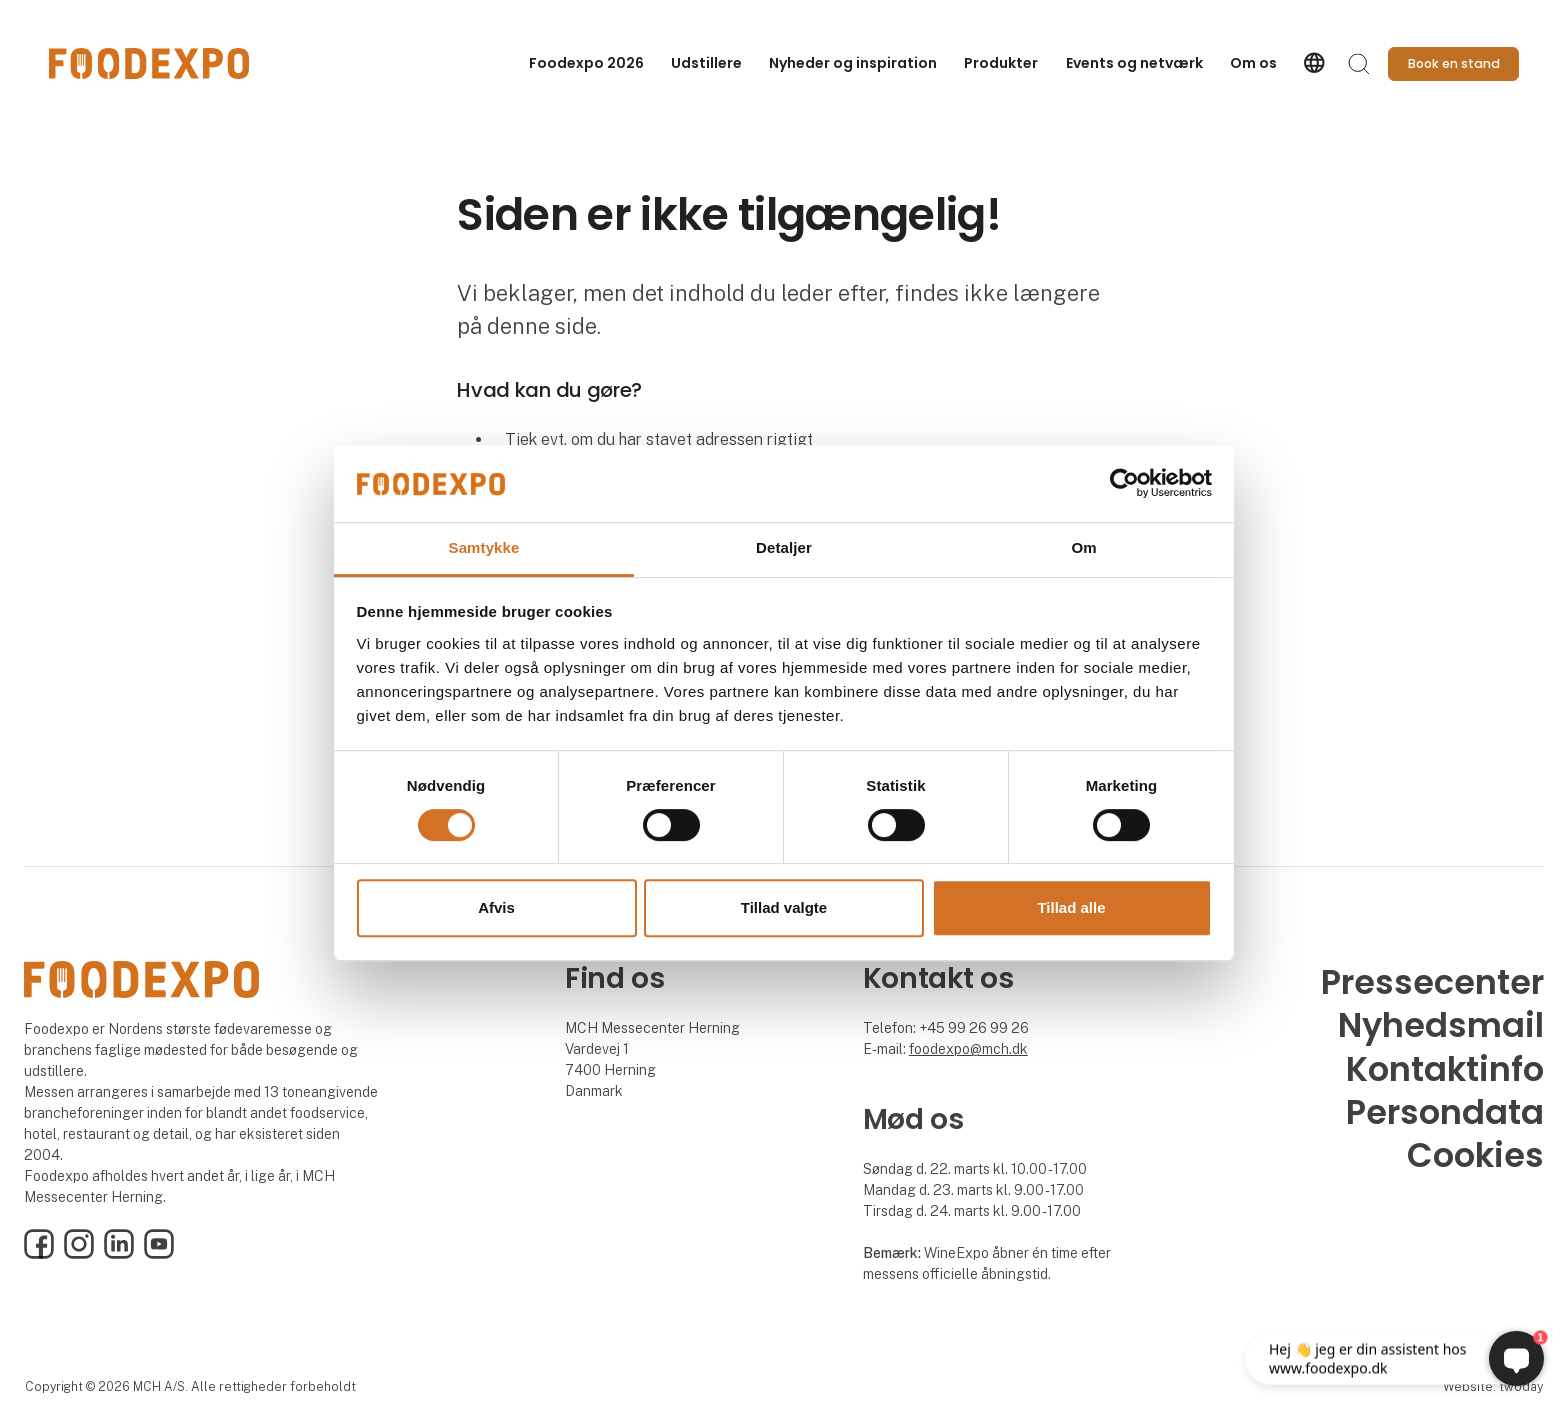 The height and width of the screenshot is (1406, 1568). Describe the element at coordinates (1493, 1386) in the screenshot. I see `Website: twoday` at that location.